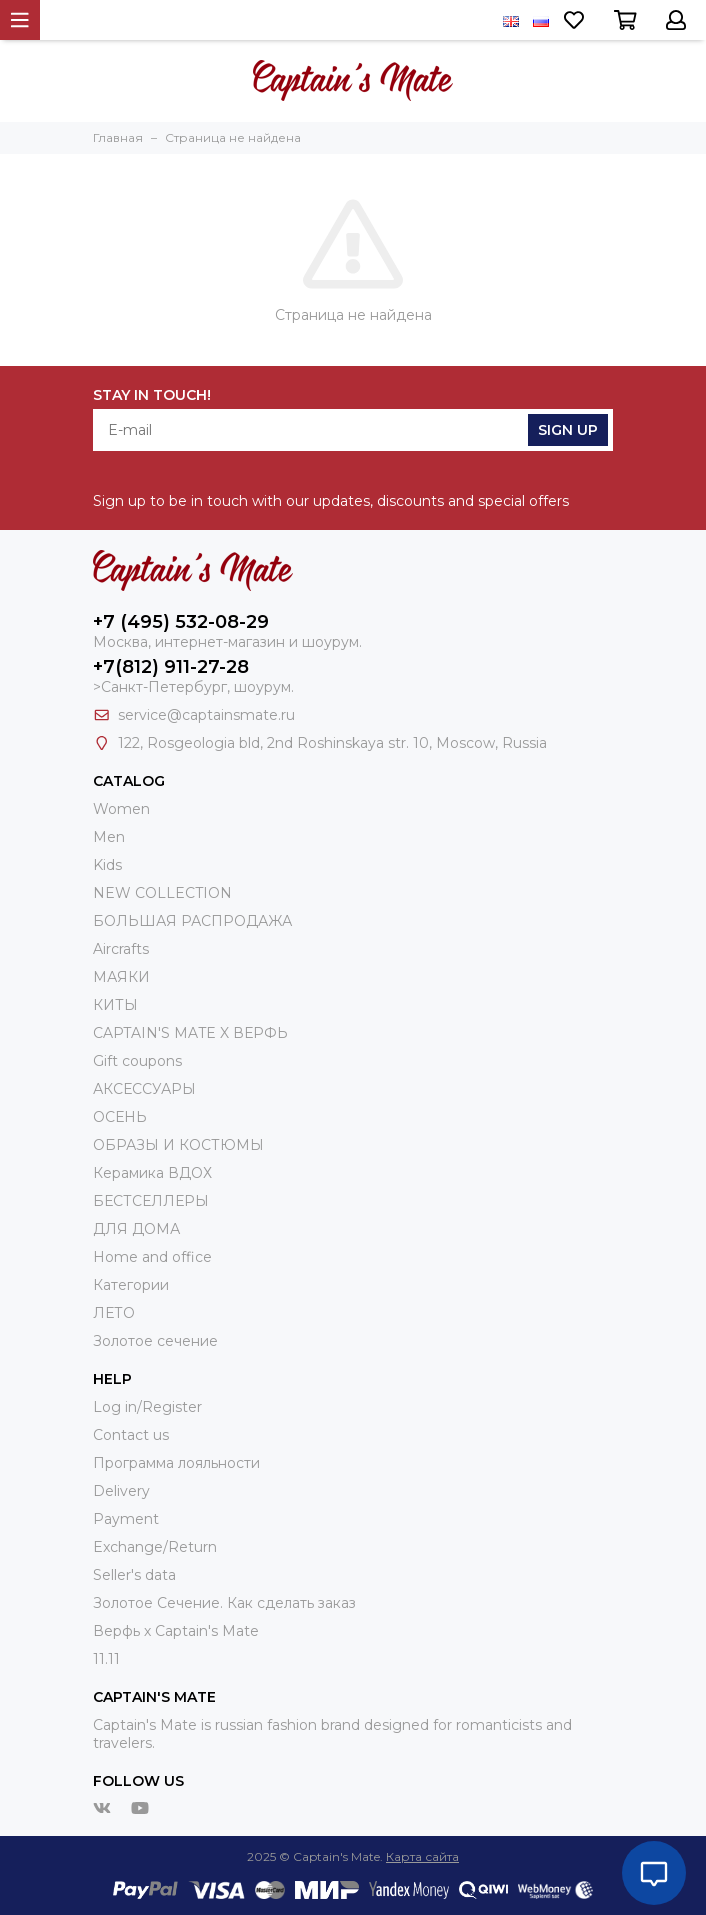 This screenshot has width=706, height=1915. I want to click on Delivery, so click(121, 1491).